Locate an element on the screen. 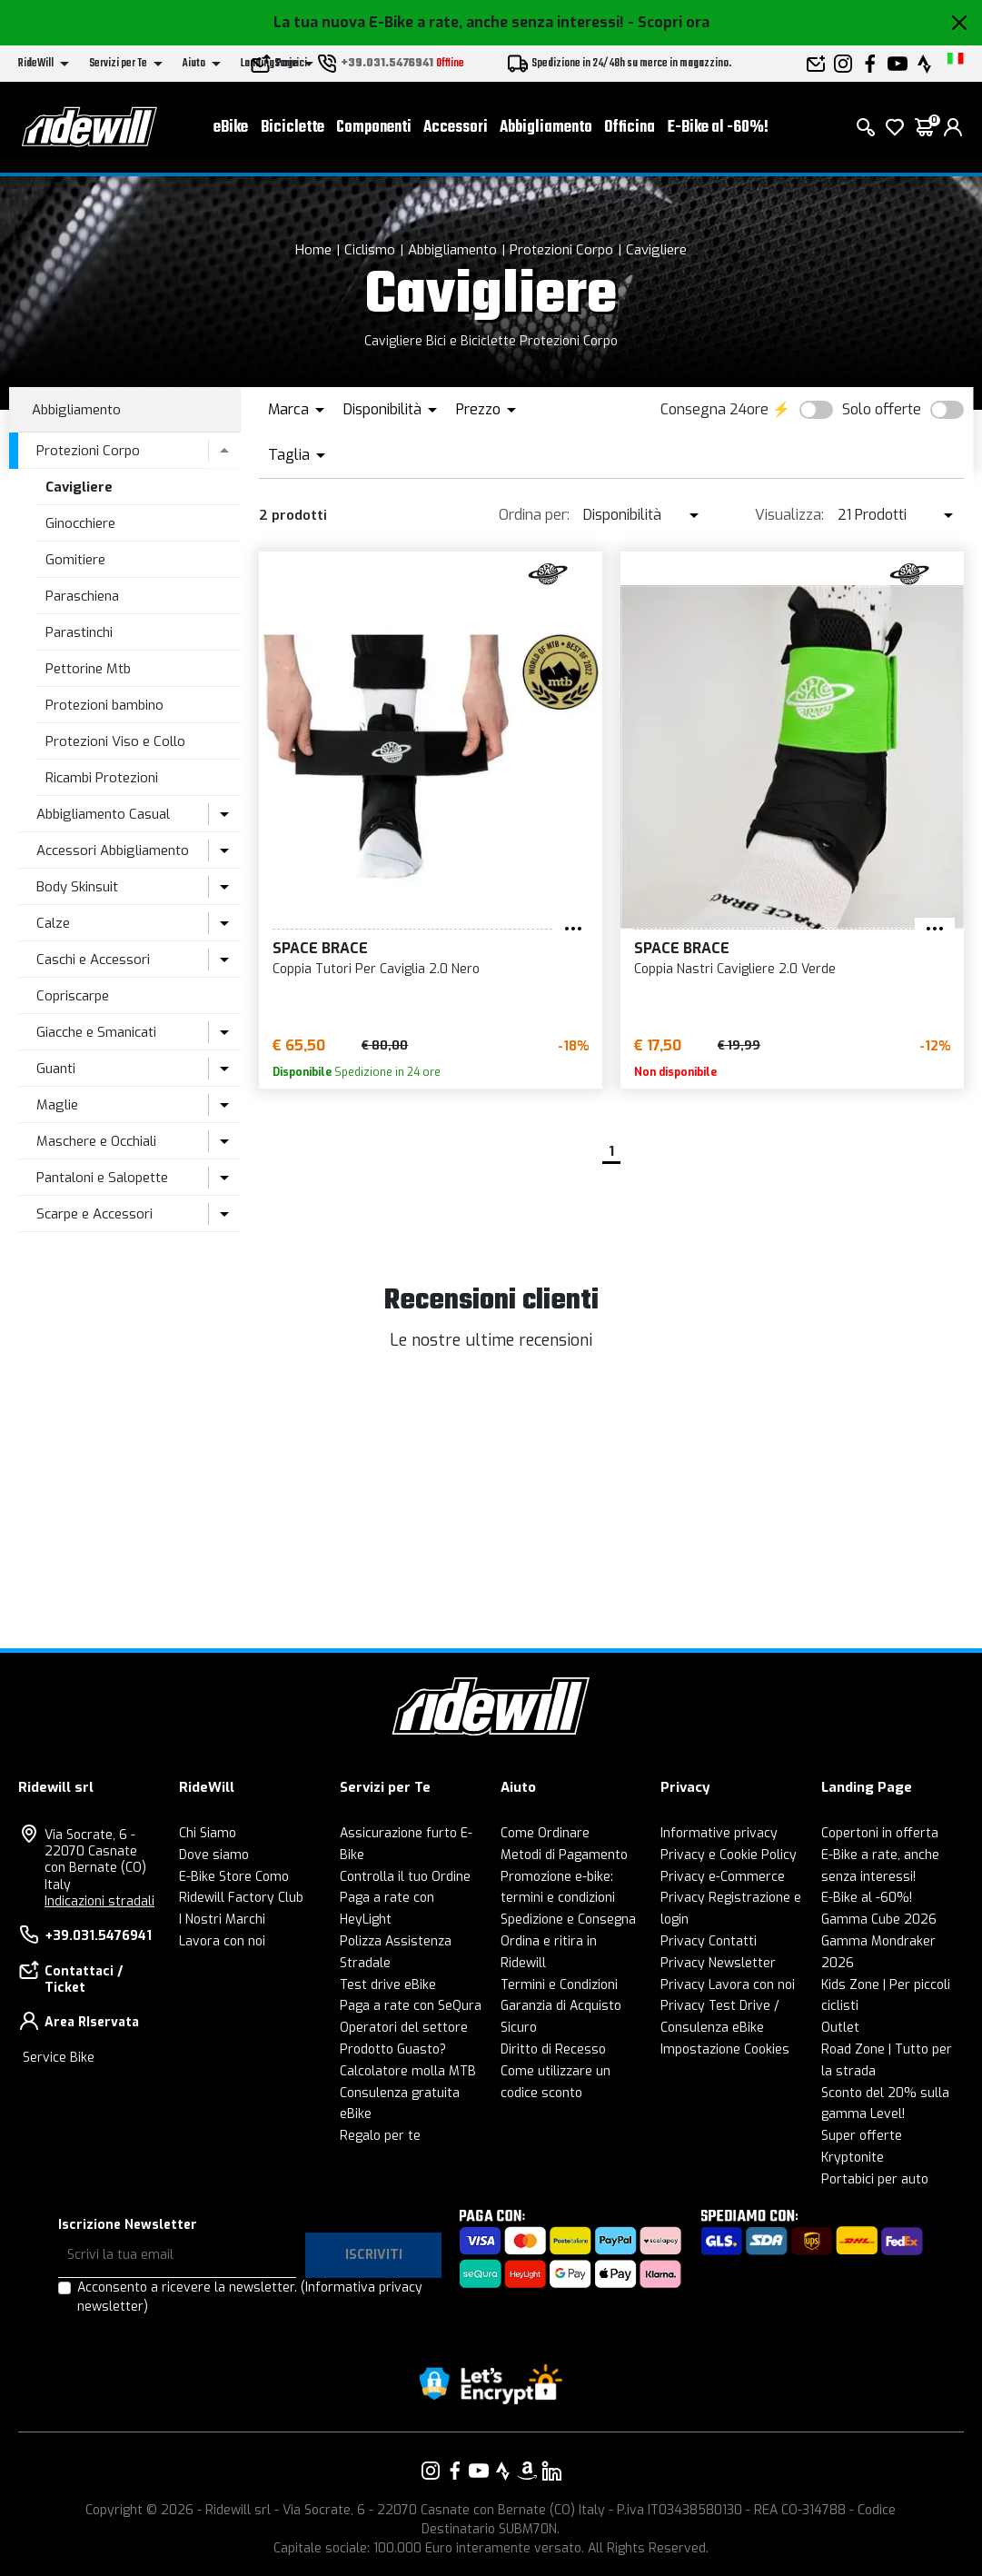 The width and height of the screenshot is (982, 2576). Ricambi Protezioni is located at coordinates (101, 778).